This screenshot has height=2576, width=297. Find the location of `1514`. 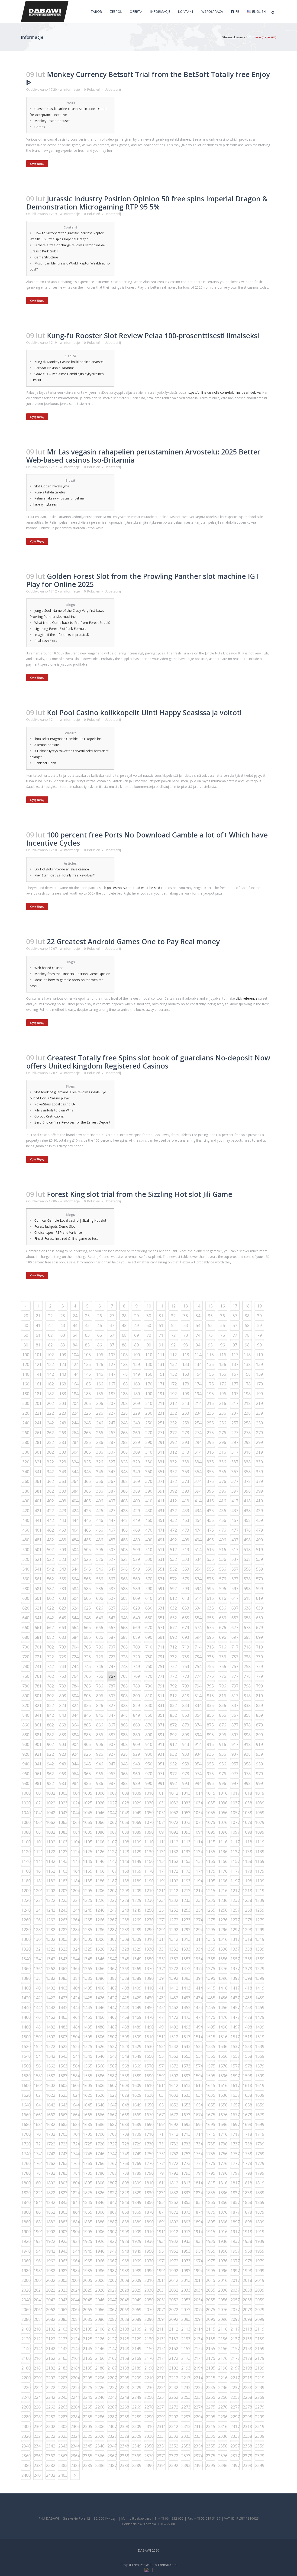

1514 is located at coordinates (198, 2036).